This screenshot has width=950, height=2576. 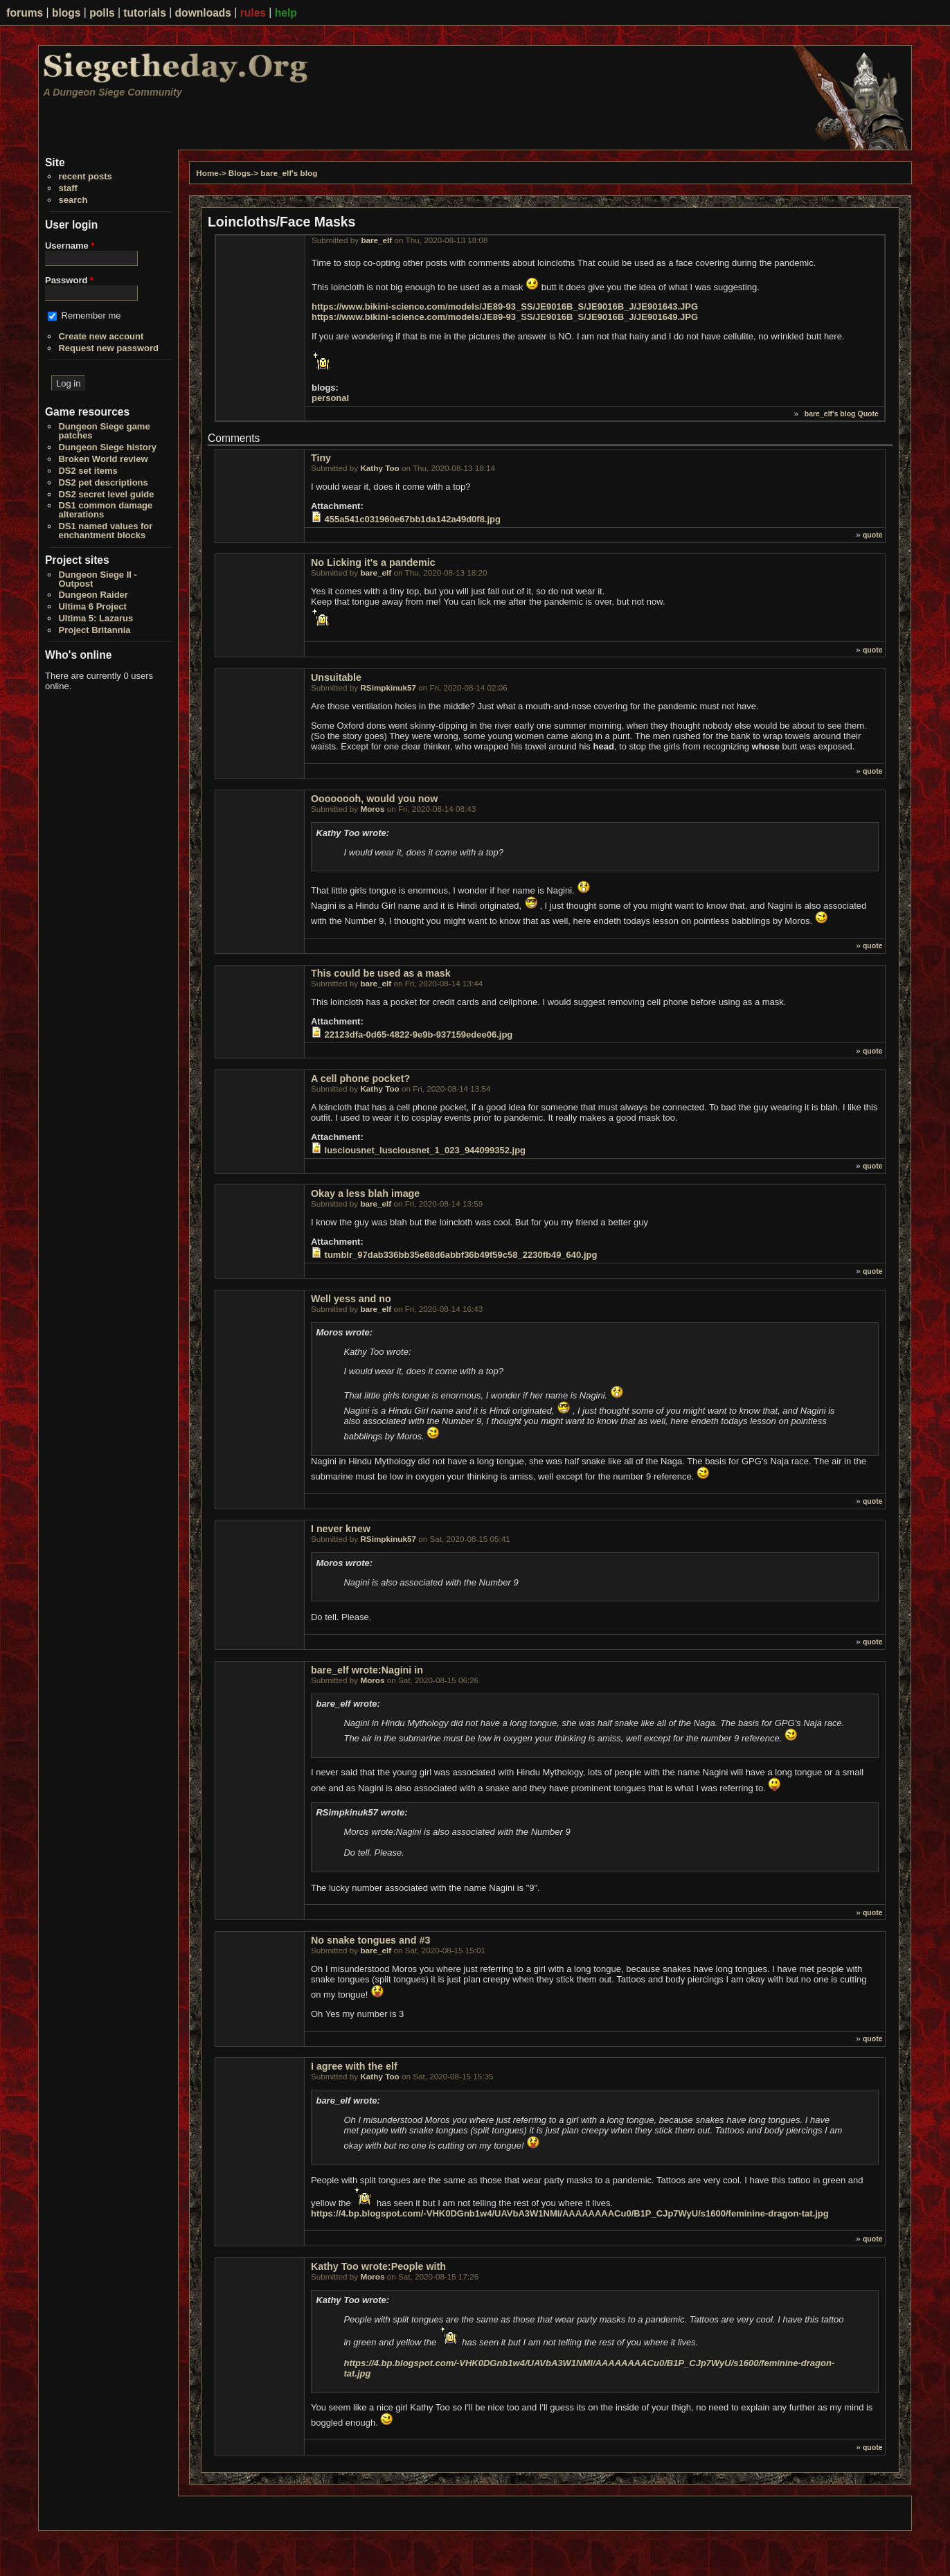 What do you see at coordinates (570, 2213) in the screenshot?
I see `https://4.bp.blogspot.com/-VHK0DGnb1w4/UAVbA3W1NMI/AAAAAAAACu0/B1P_CJp7WyU/s1600/feminine-dragon-tat.jpg` at bounding box center [570, 2213].